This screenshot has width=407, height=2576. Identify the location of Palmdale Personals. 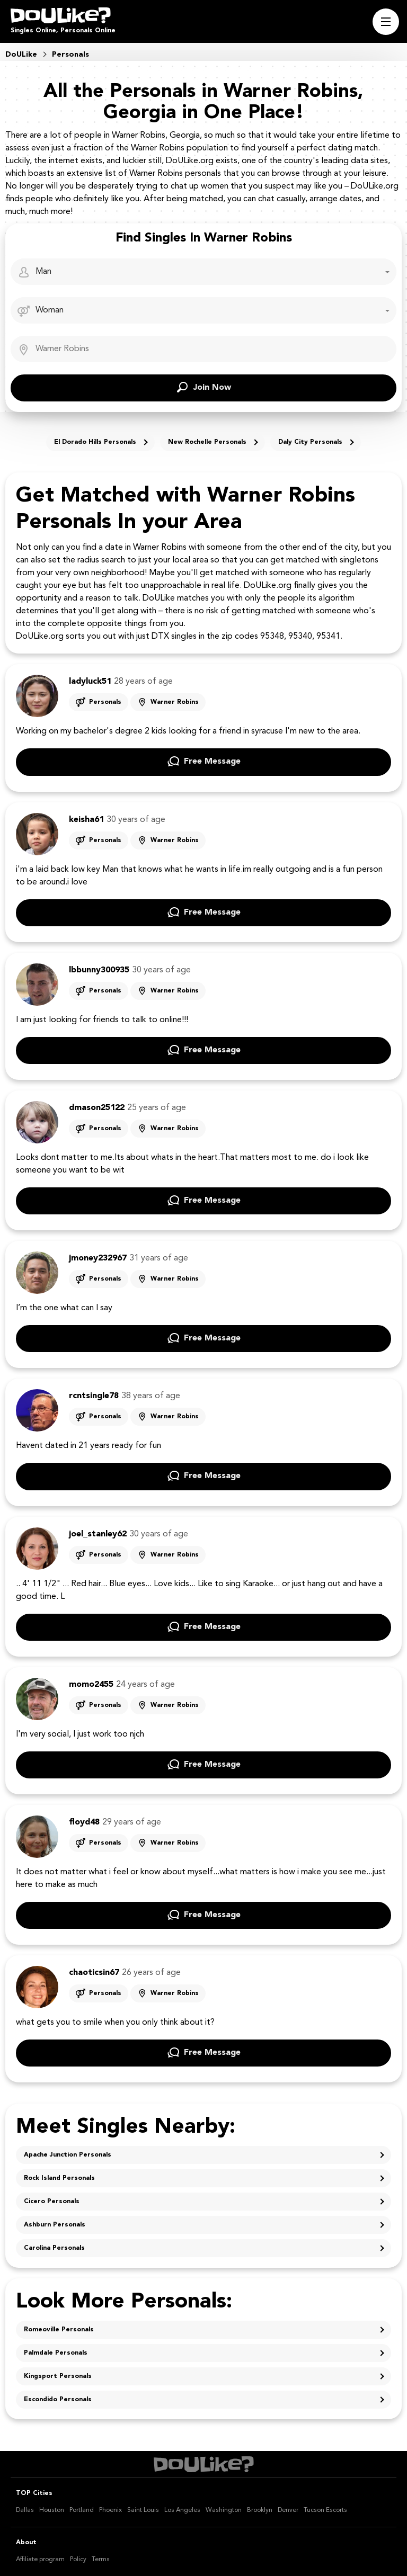
(55, 2353).